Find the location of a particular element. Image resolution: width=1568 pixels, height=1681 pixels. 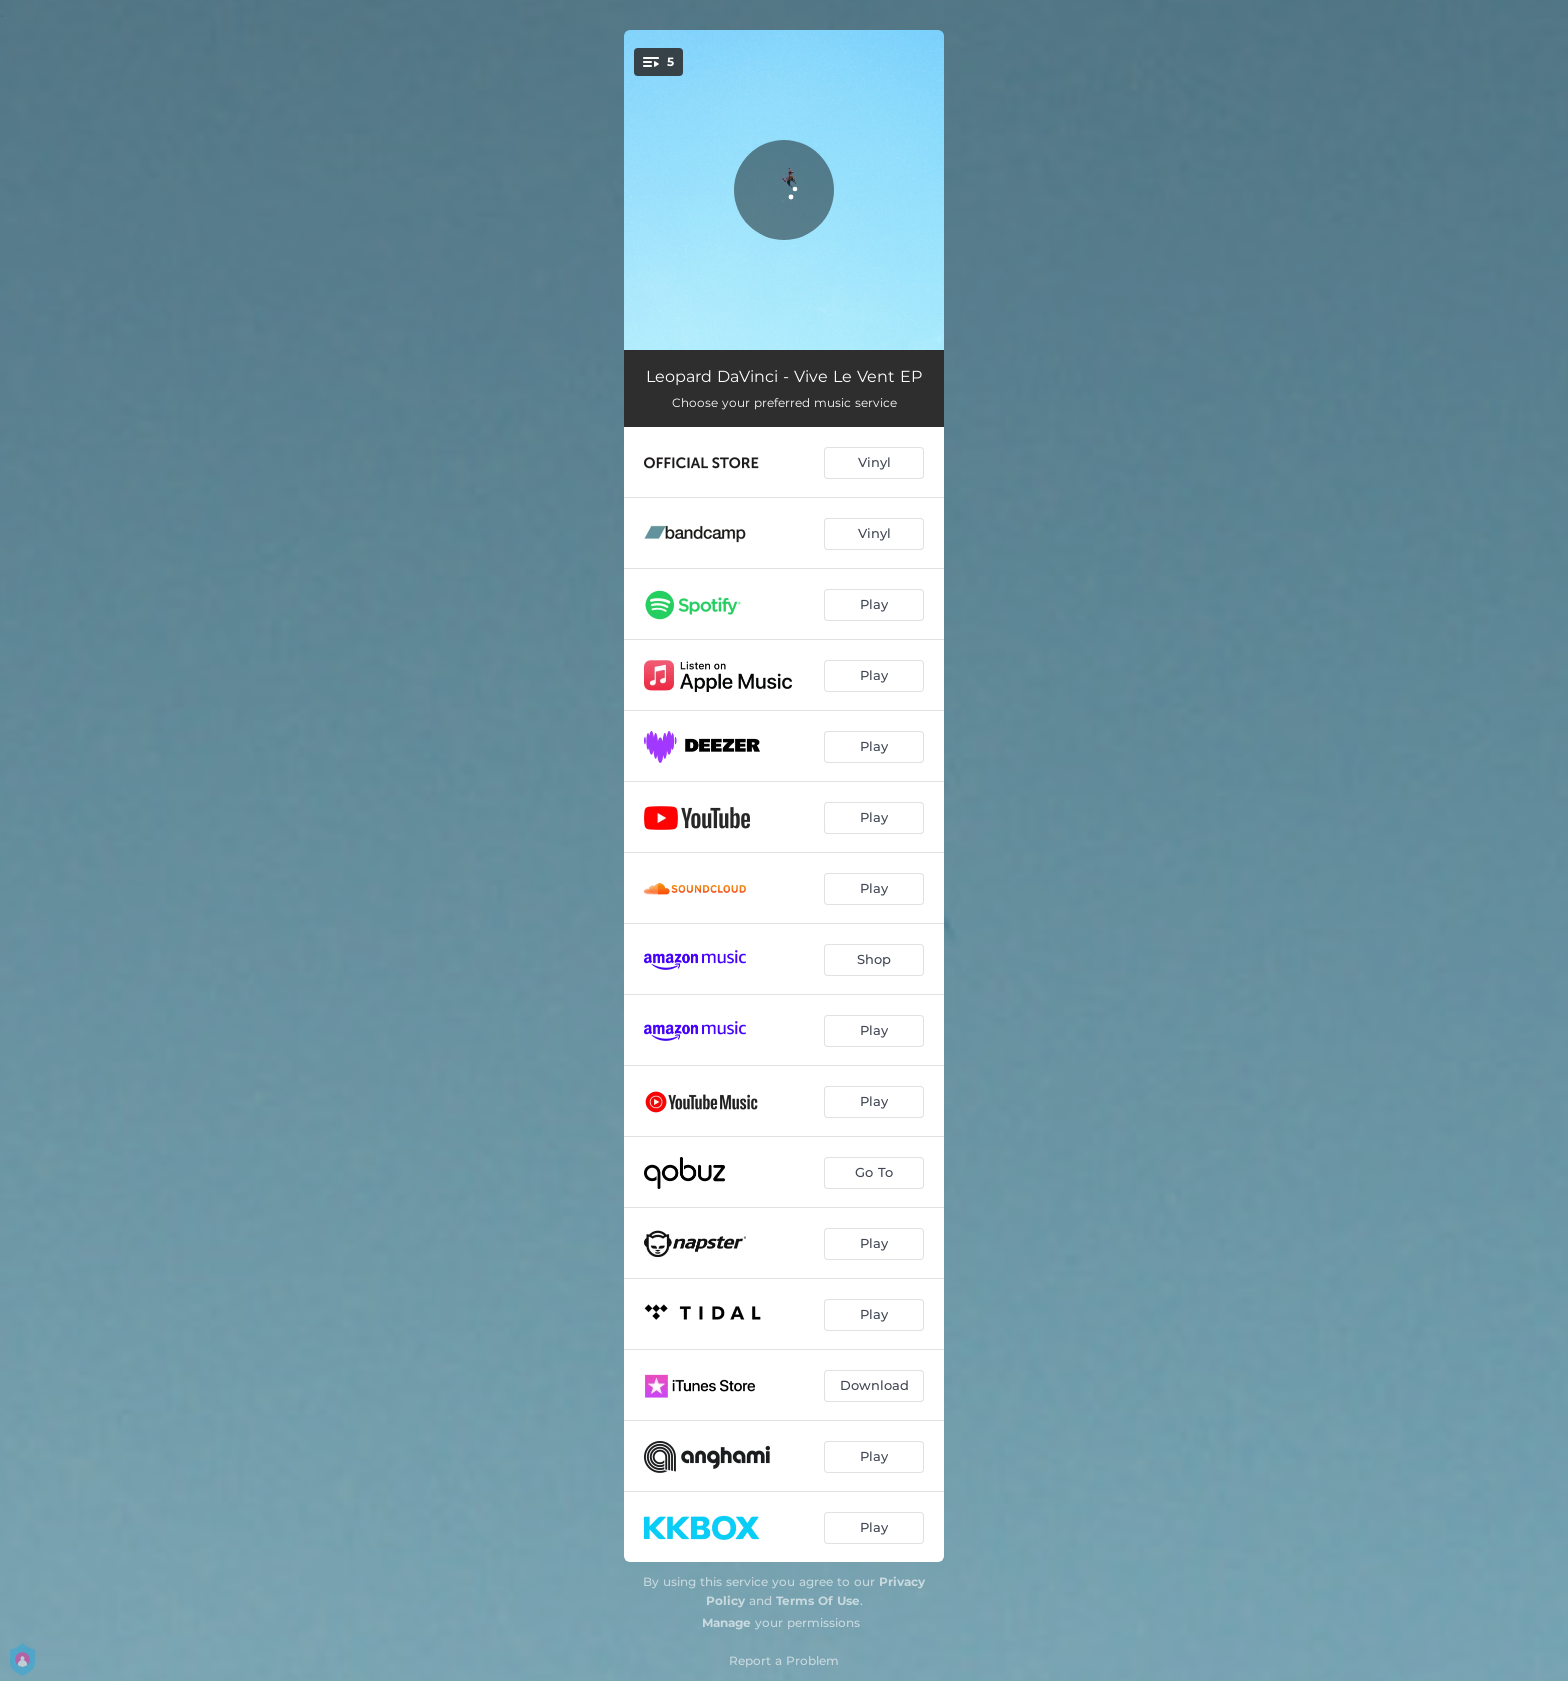

Terms Of Use is located at coordinates (818, 1600).